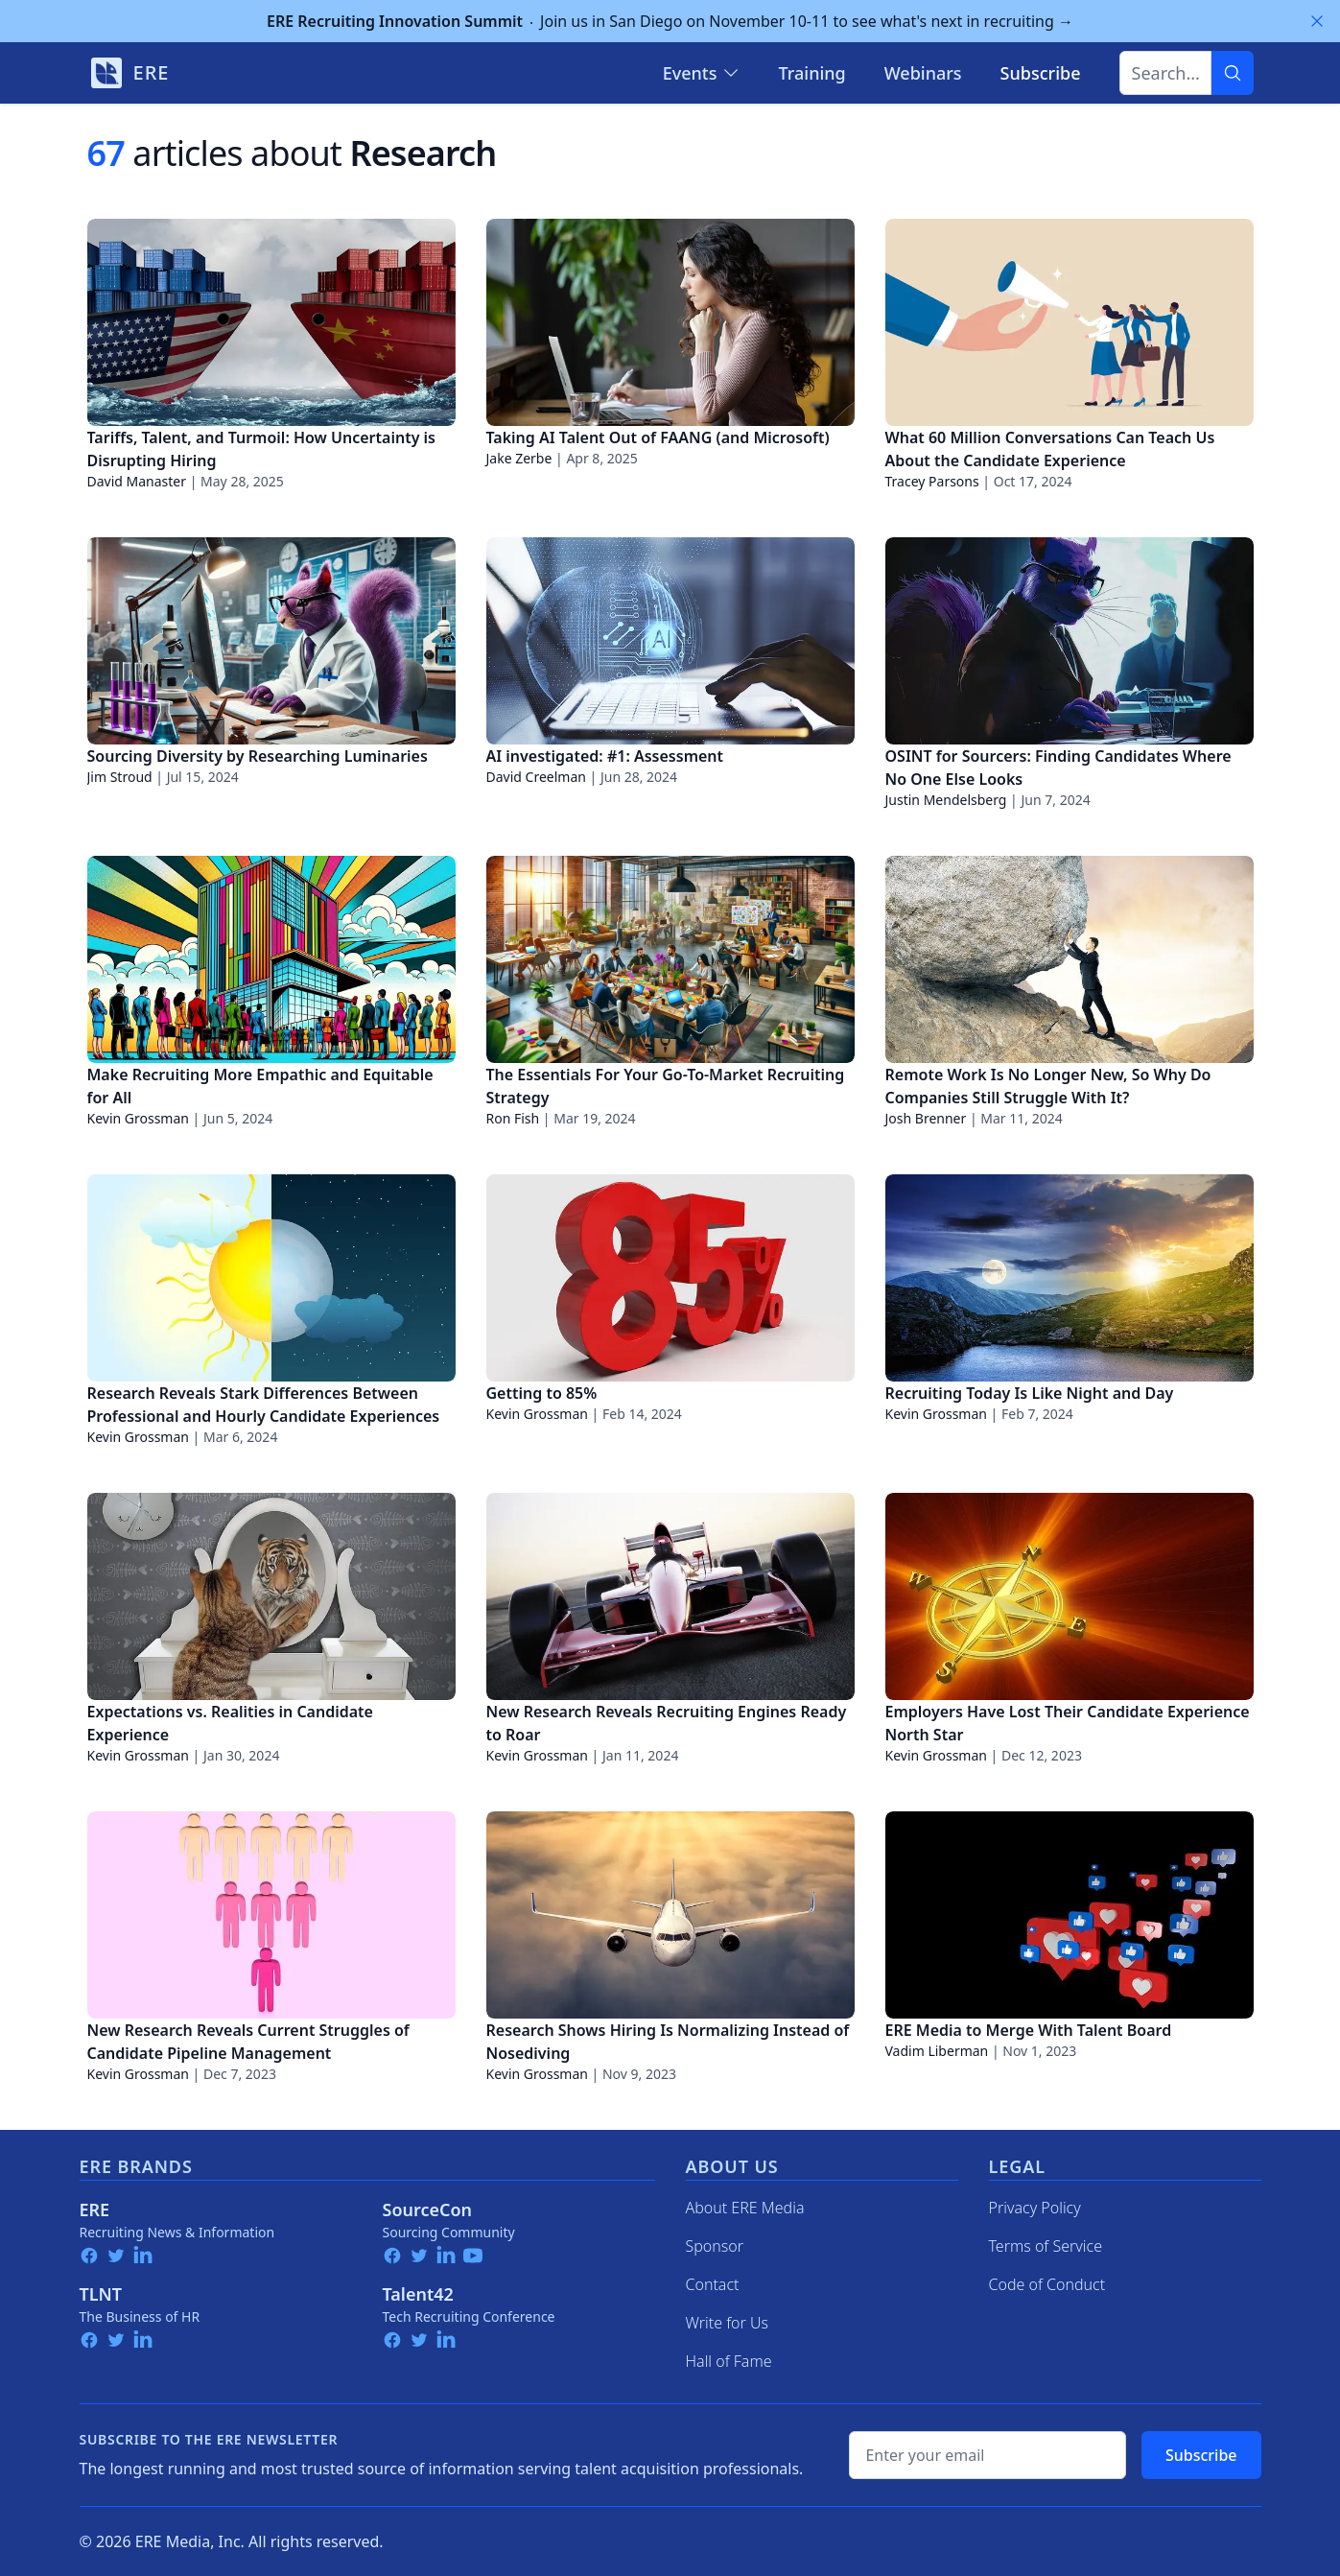 The width and height of the screenshot is (1340, 2576). What do you see at coordinates (1201, 2455) in the screenshot?
I see `Subscribe` at bounding box center [1201, 2455].